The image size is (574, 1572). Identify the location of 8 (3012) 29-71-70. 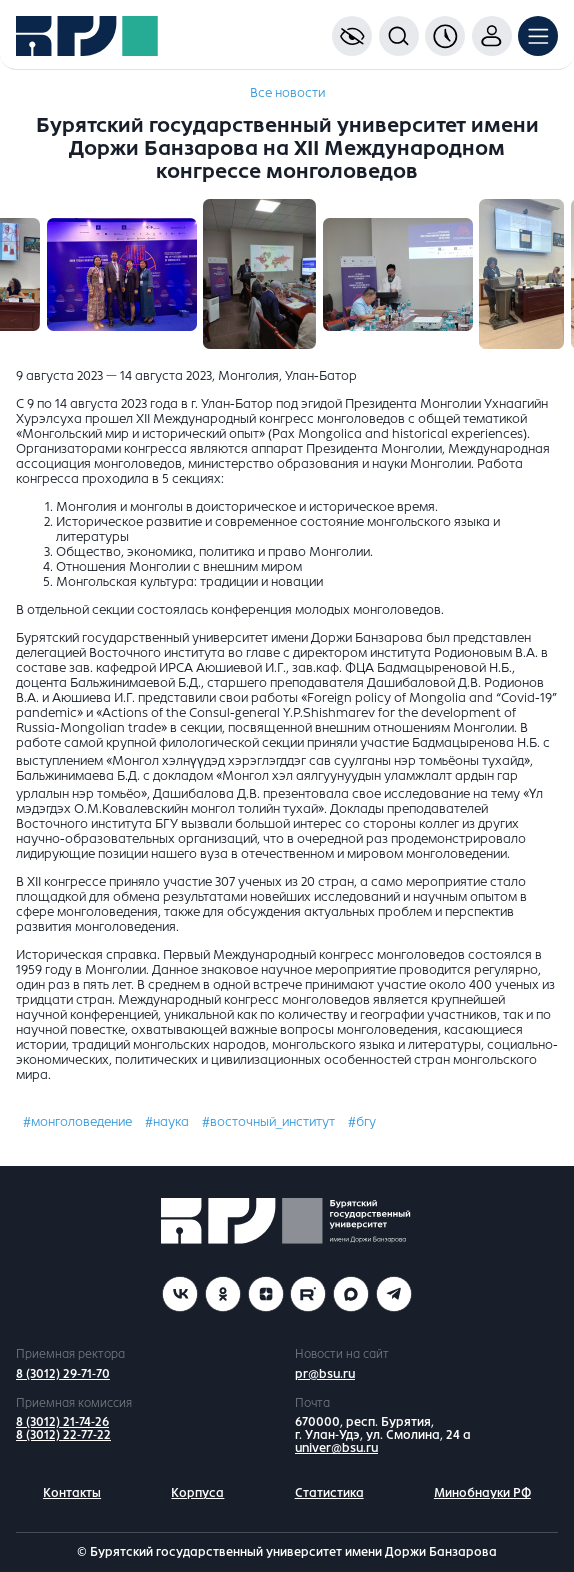
(63, 1374).